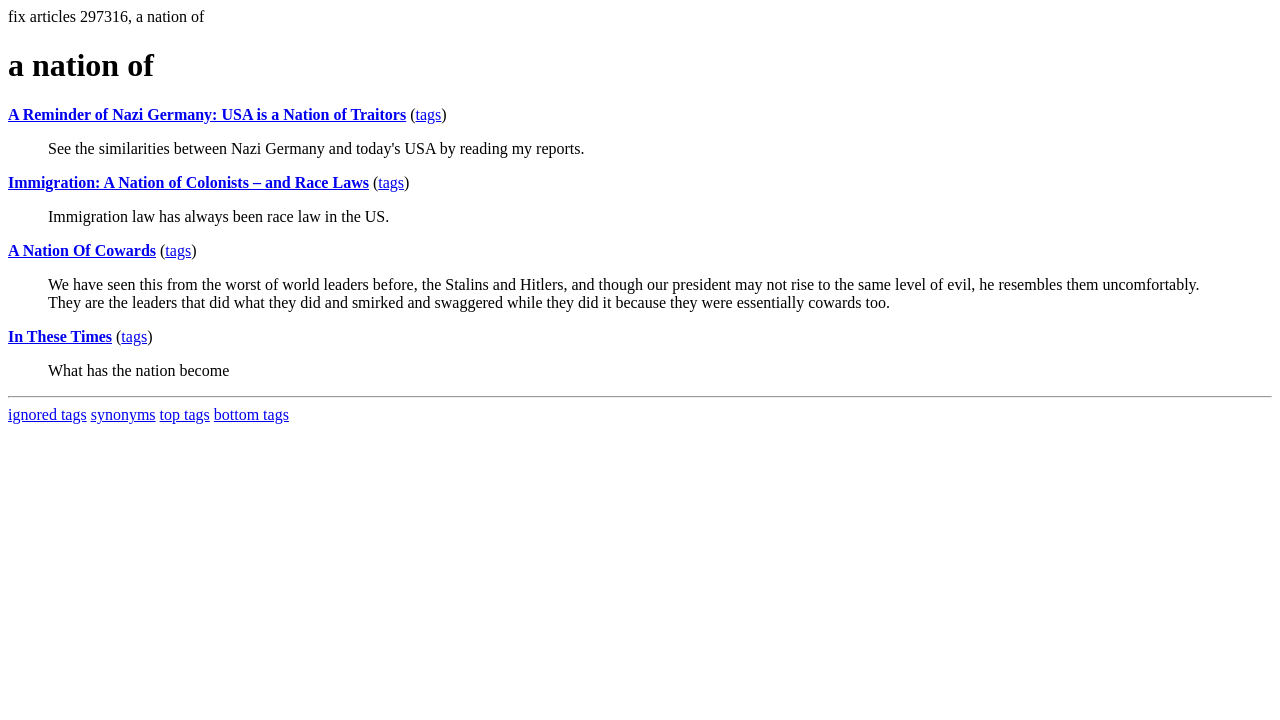 The height and width of the screenshot is (720, 1280). I want to click on bottom tags, so click(251, 414).